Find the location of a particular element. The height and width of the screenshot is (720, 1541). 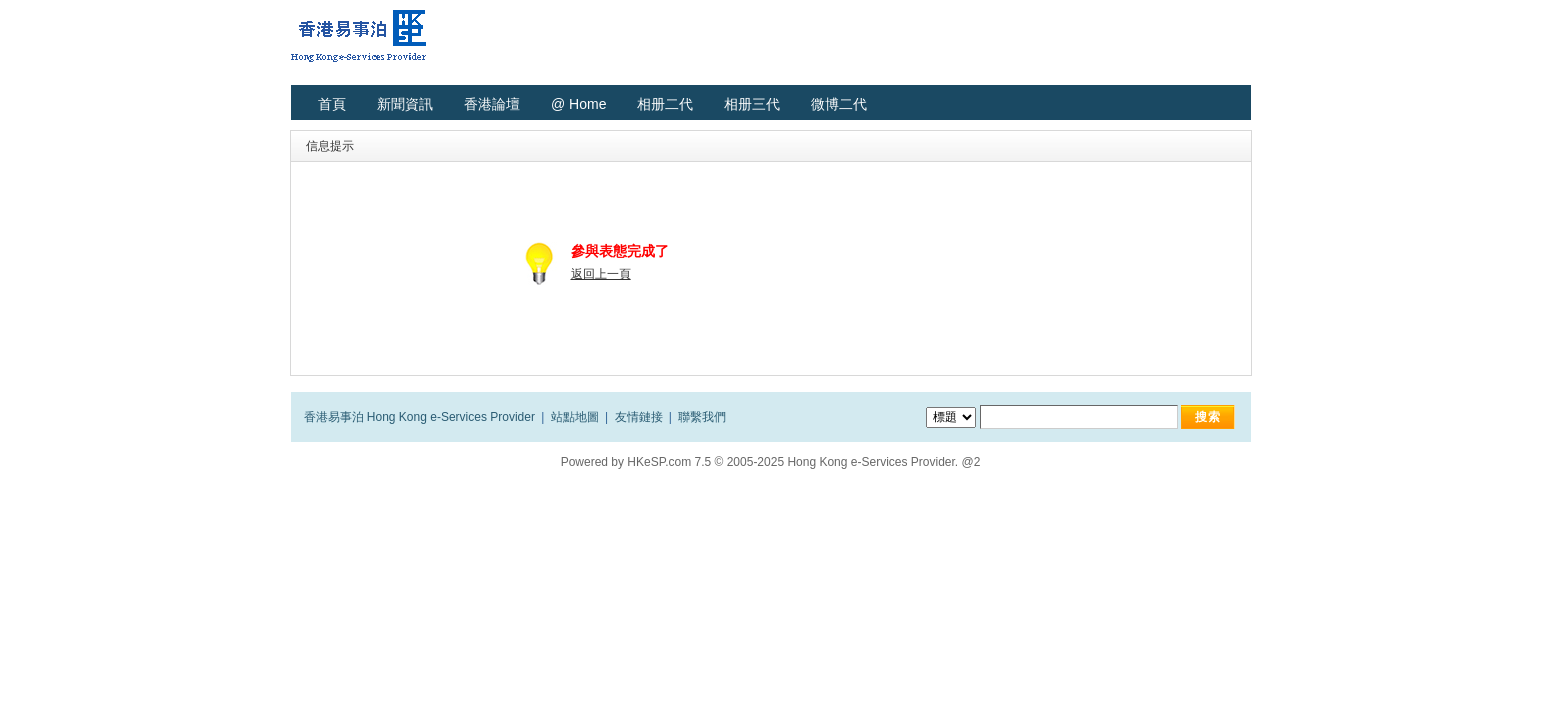

相册二代 is located at coordinates (665, 104).